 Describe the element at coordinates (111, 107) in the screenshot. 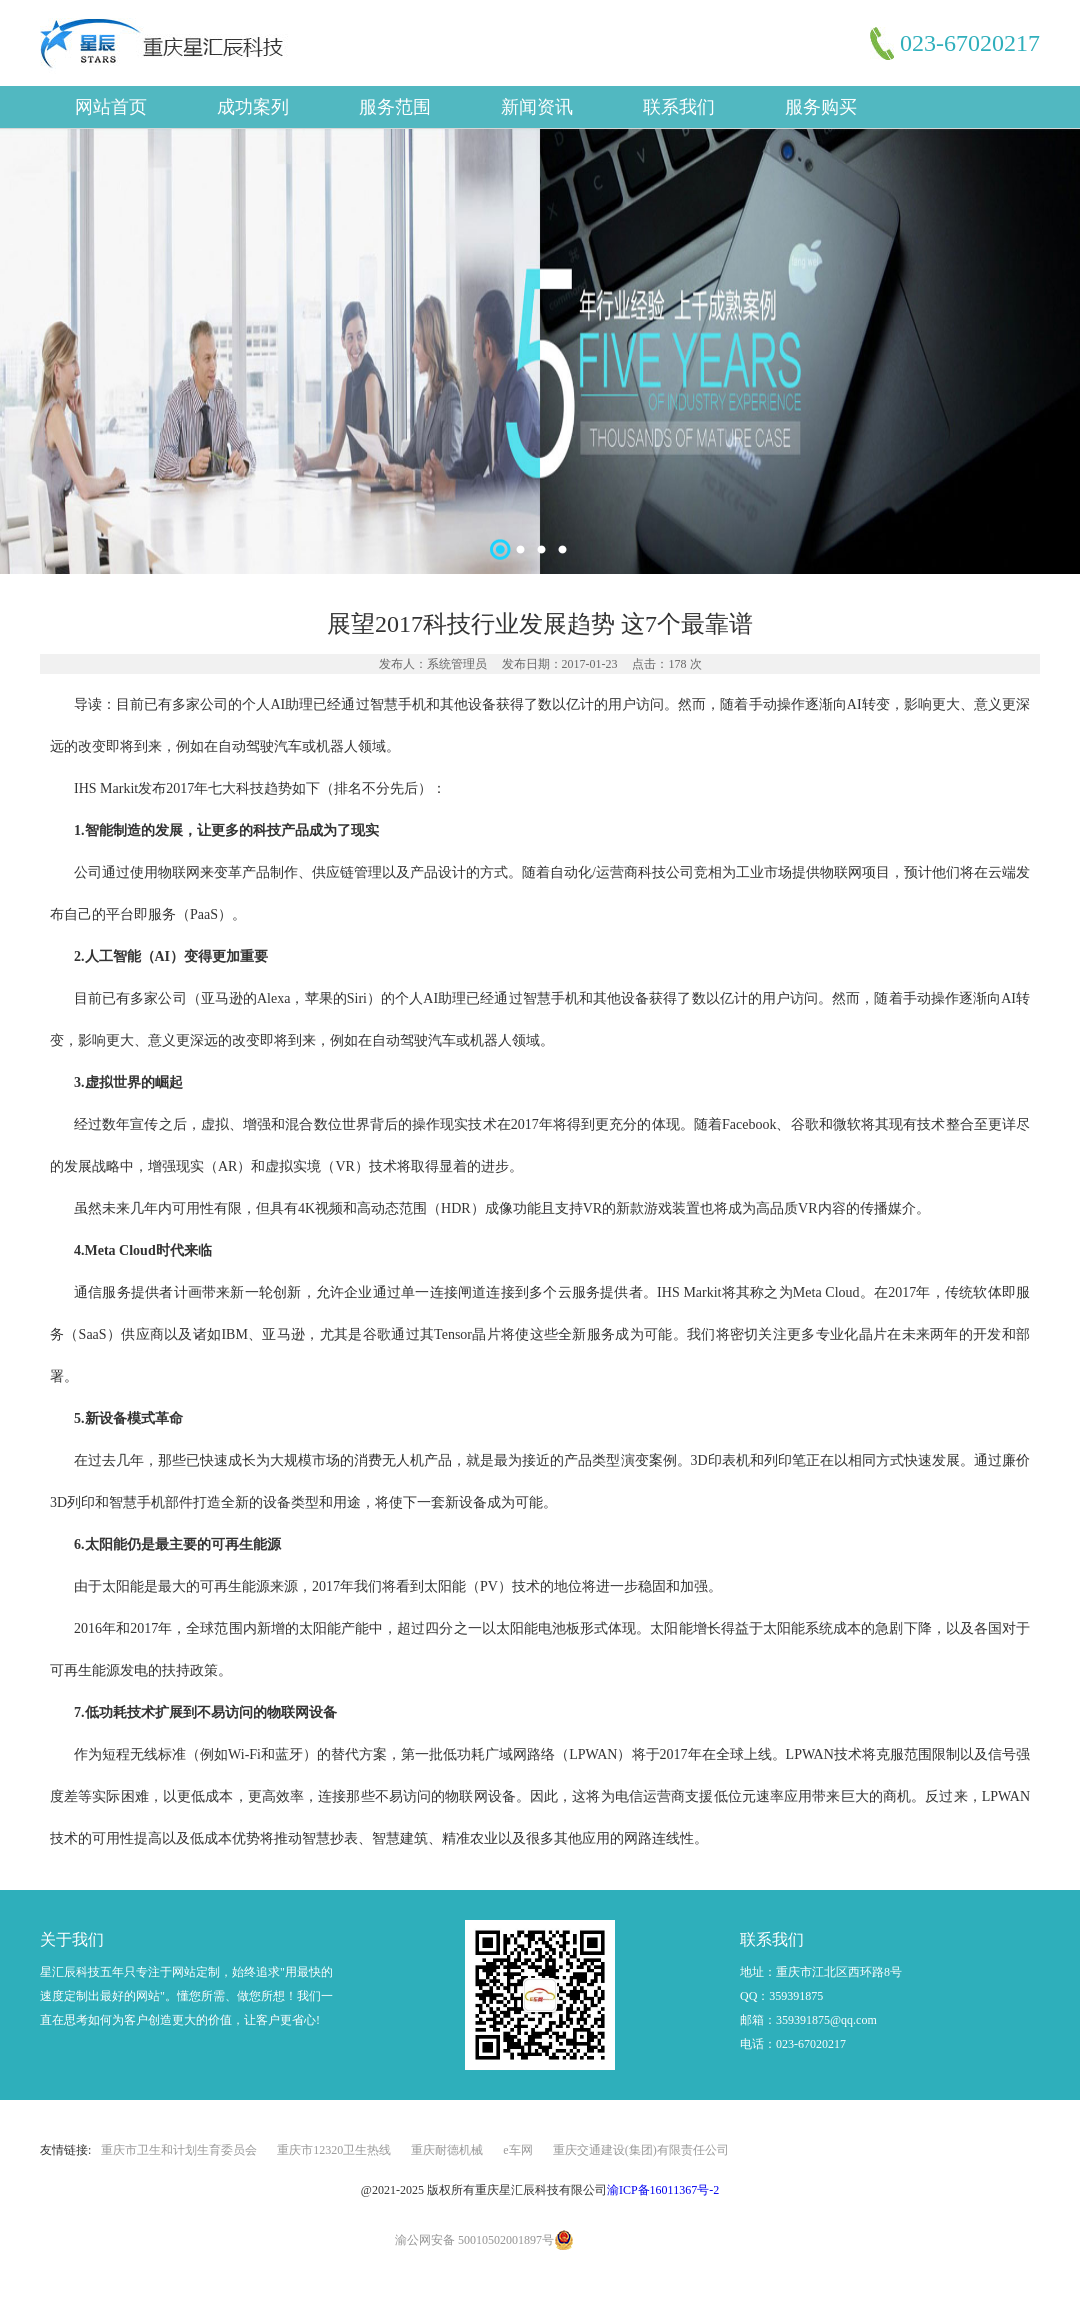

I see `网站首页` at that location.